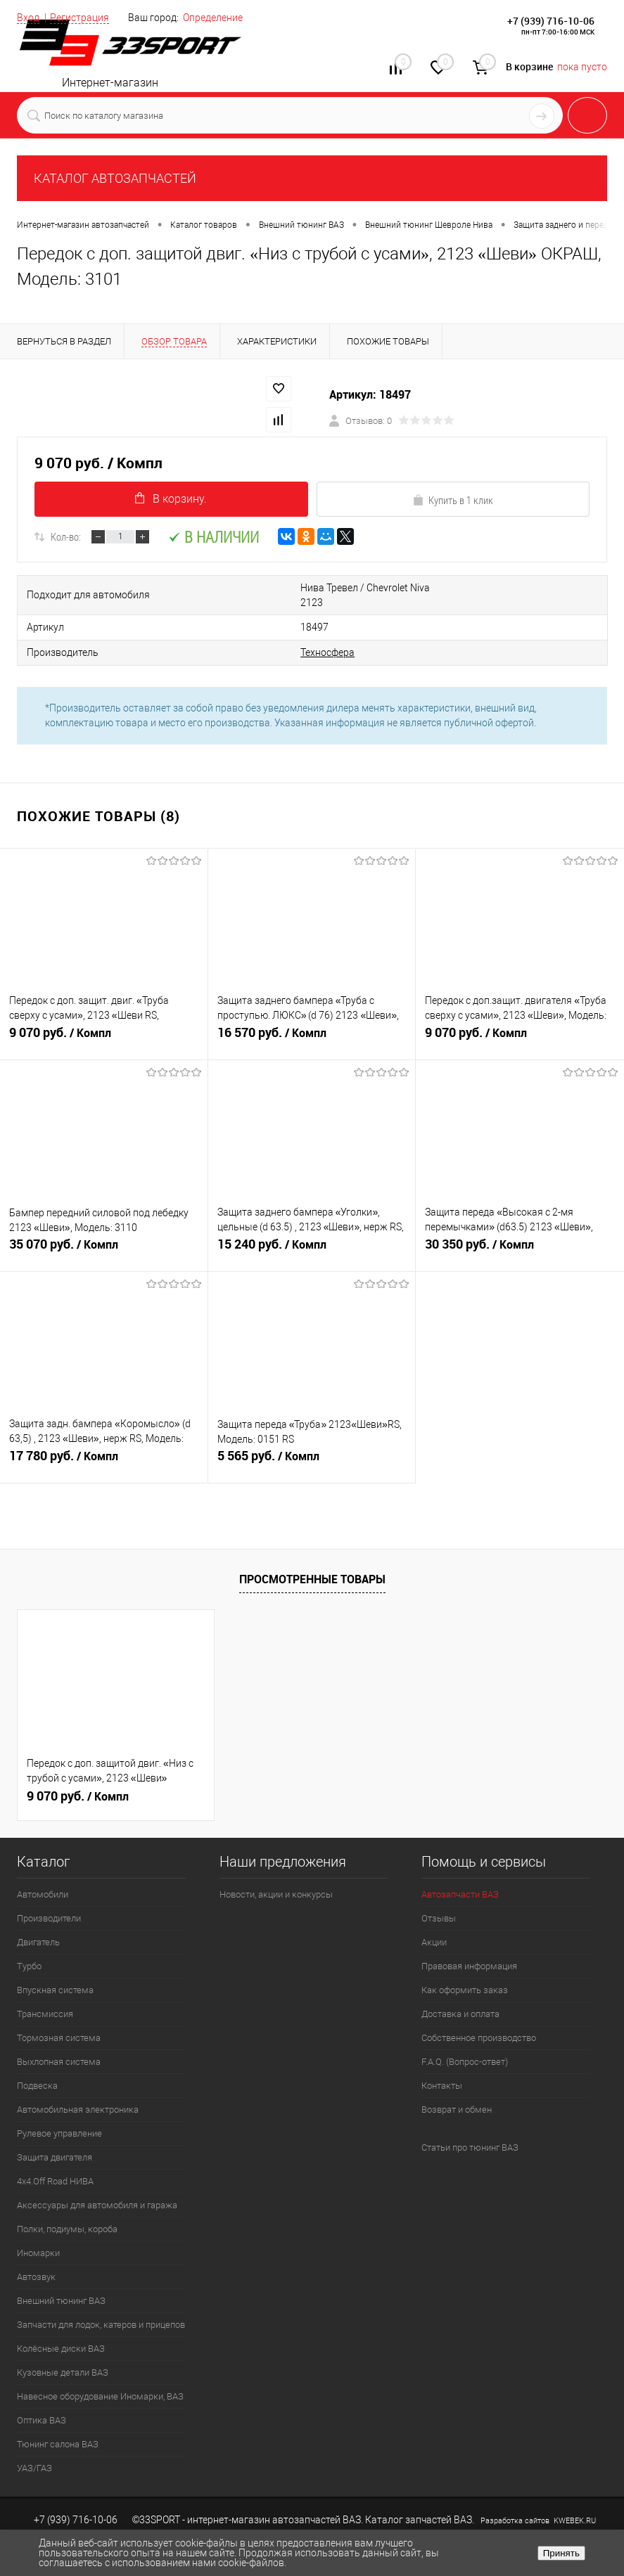  What do you see at coordinates (55, 2163) in the screenshot?
I see `4х4.Off Road НИВА` at bounding box center [55, 2163].